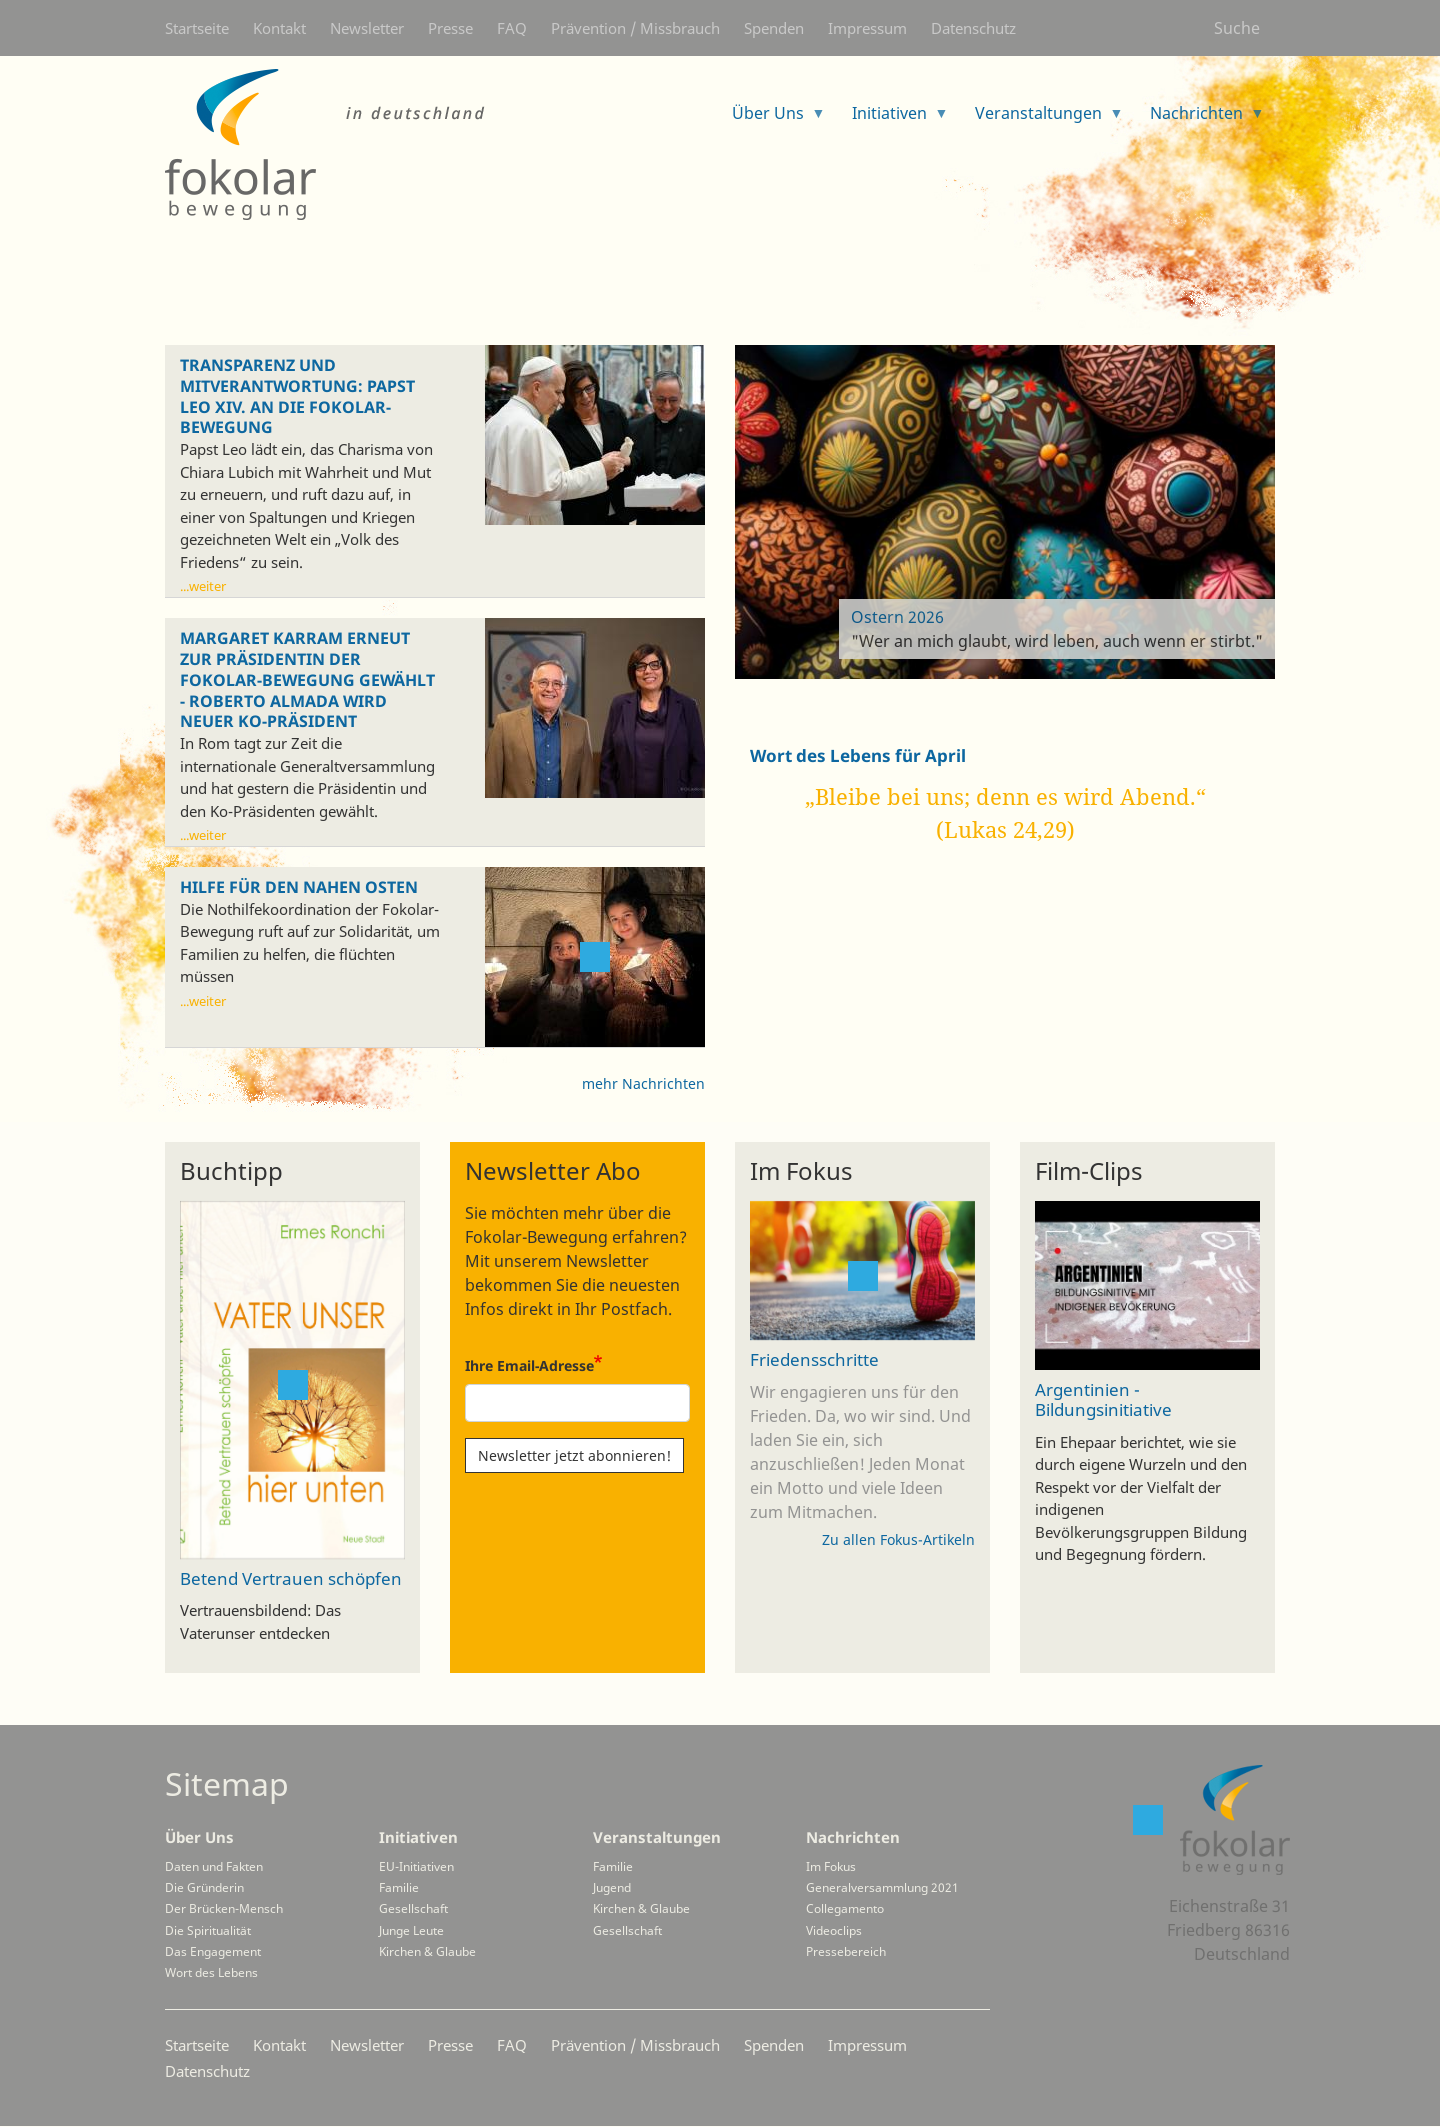 The width and height of the screenshot is (1440, 2127). I want to click on Familie, so click(399, 1887).